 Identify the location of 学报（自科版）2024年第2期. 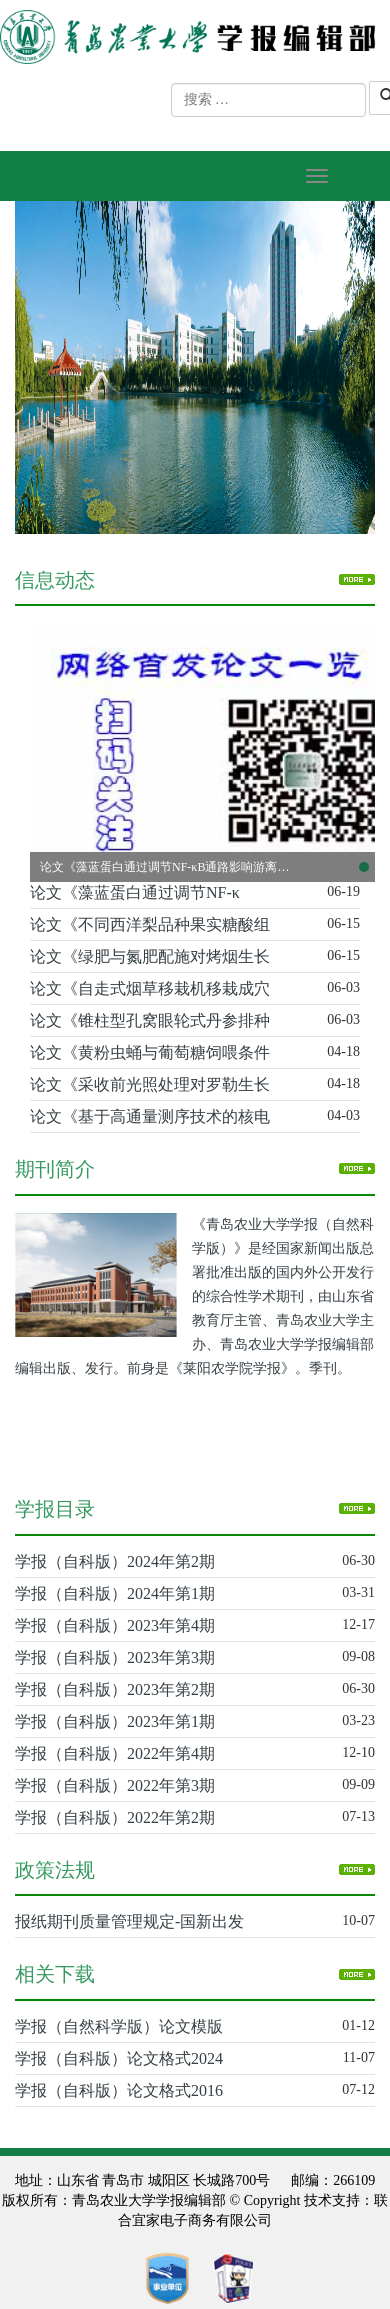
(115, 1561).